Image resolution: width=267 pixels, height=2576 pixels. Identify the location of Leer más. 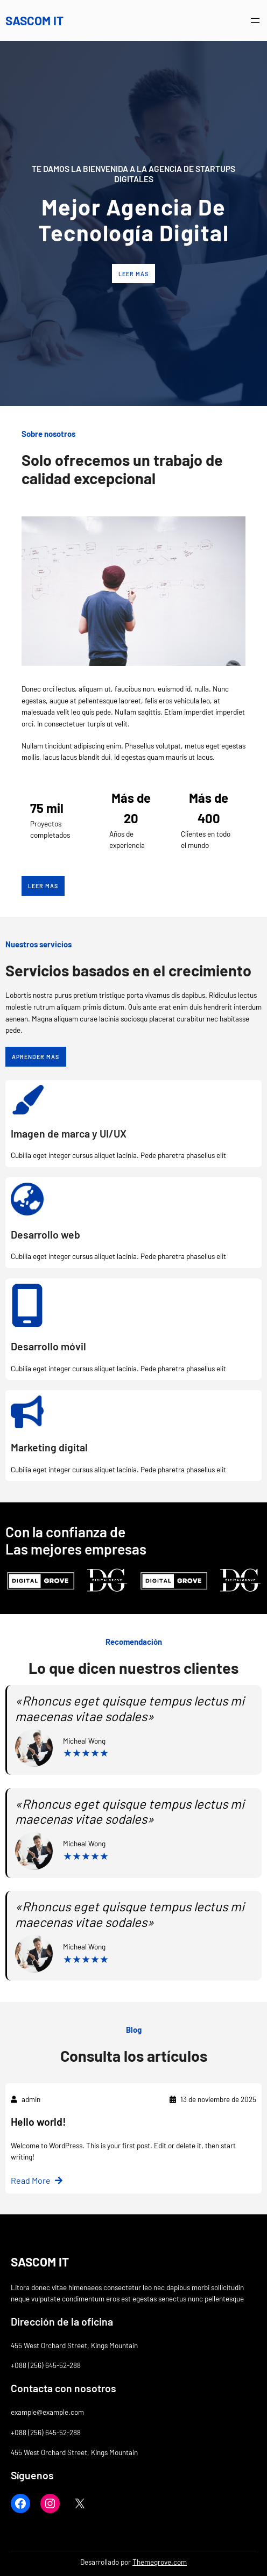
(133, 273).